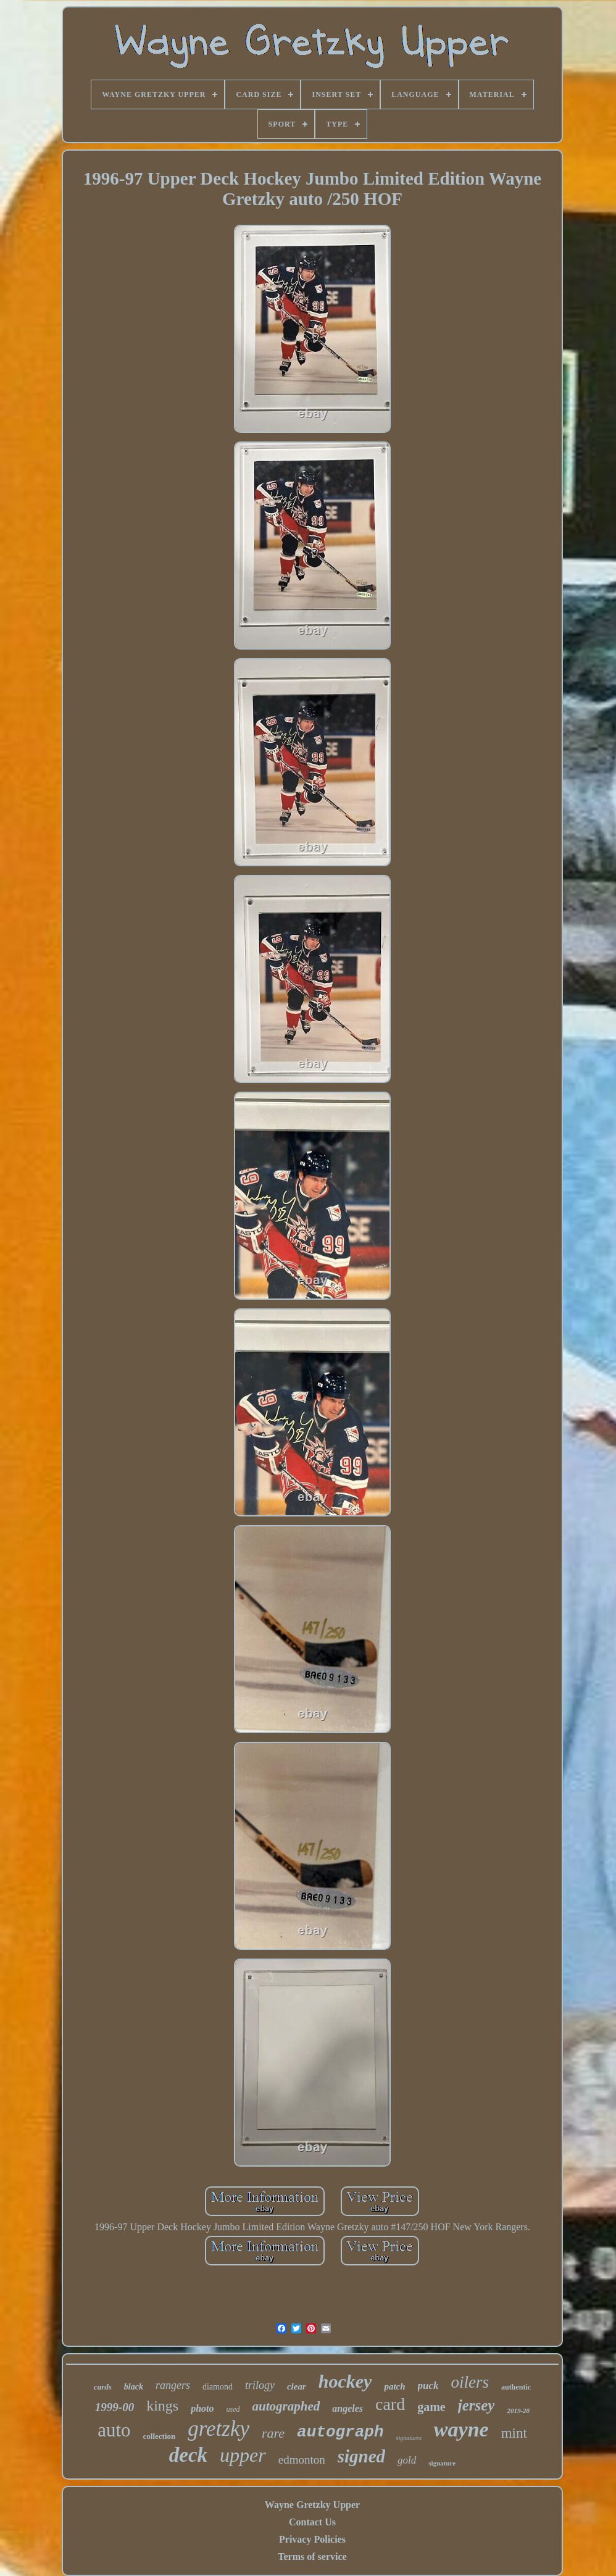 Image resolution: width=616 pixels, height=2576 pixels. I want to click on 1999-00, so click(114, 2407).